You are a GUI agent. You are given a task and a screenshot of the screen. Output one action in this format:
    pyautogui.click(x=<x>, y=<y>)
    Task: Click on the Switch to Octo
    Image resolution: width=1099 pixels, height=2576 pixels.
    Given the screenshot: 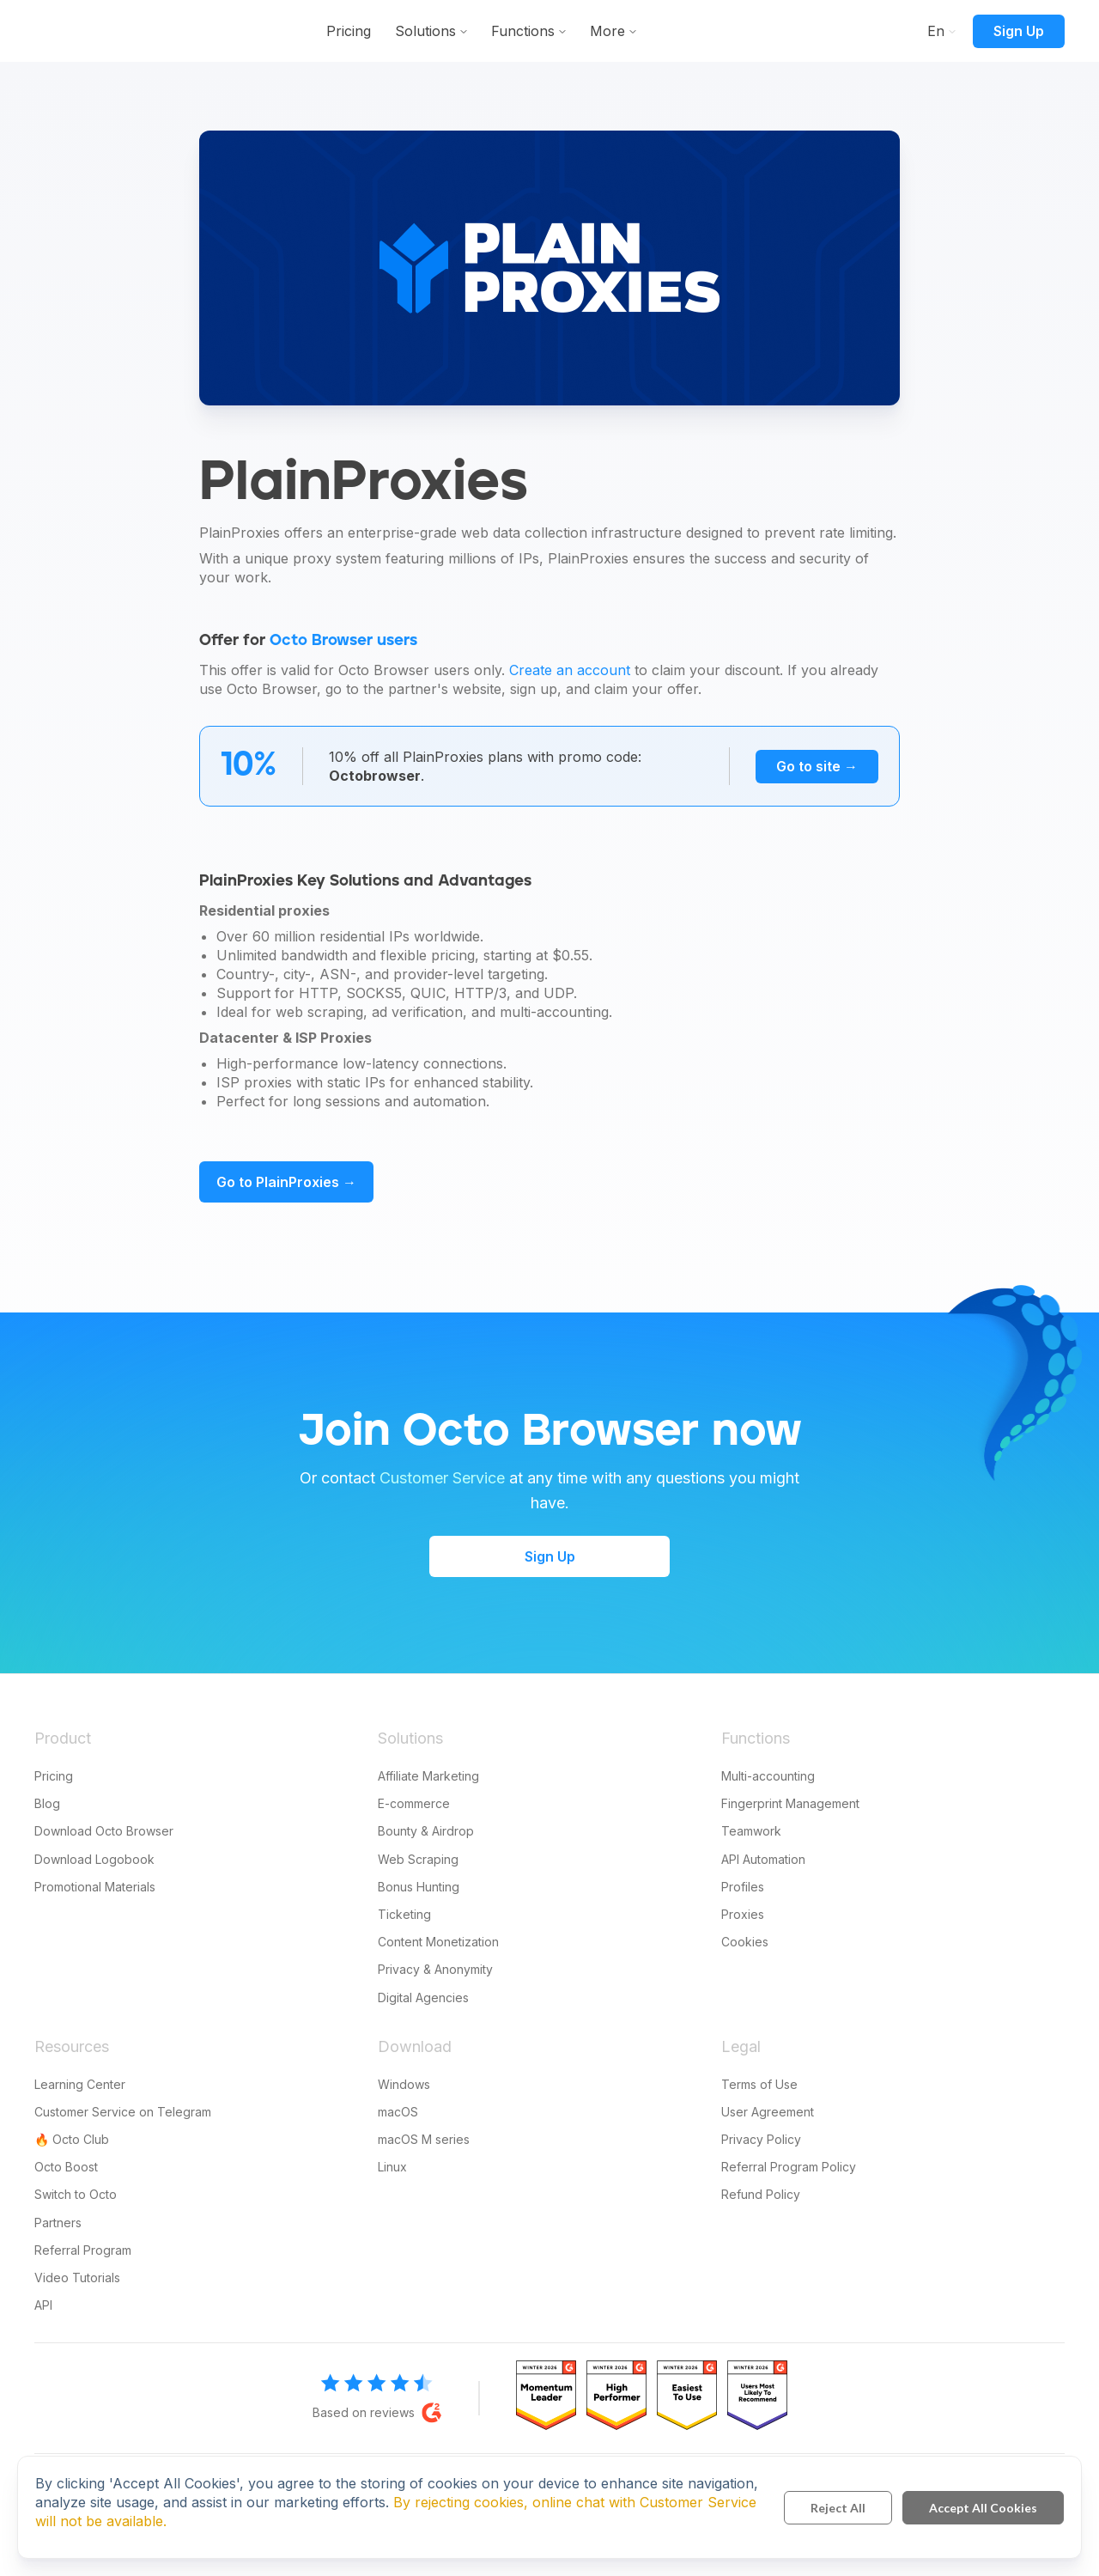 What is the action you would take?
    pyautogui.click(x=75, y=2194)
    